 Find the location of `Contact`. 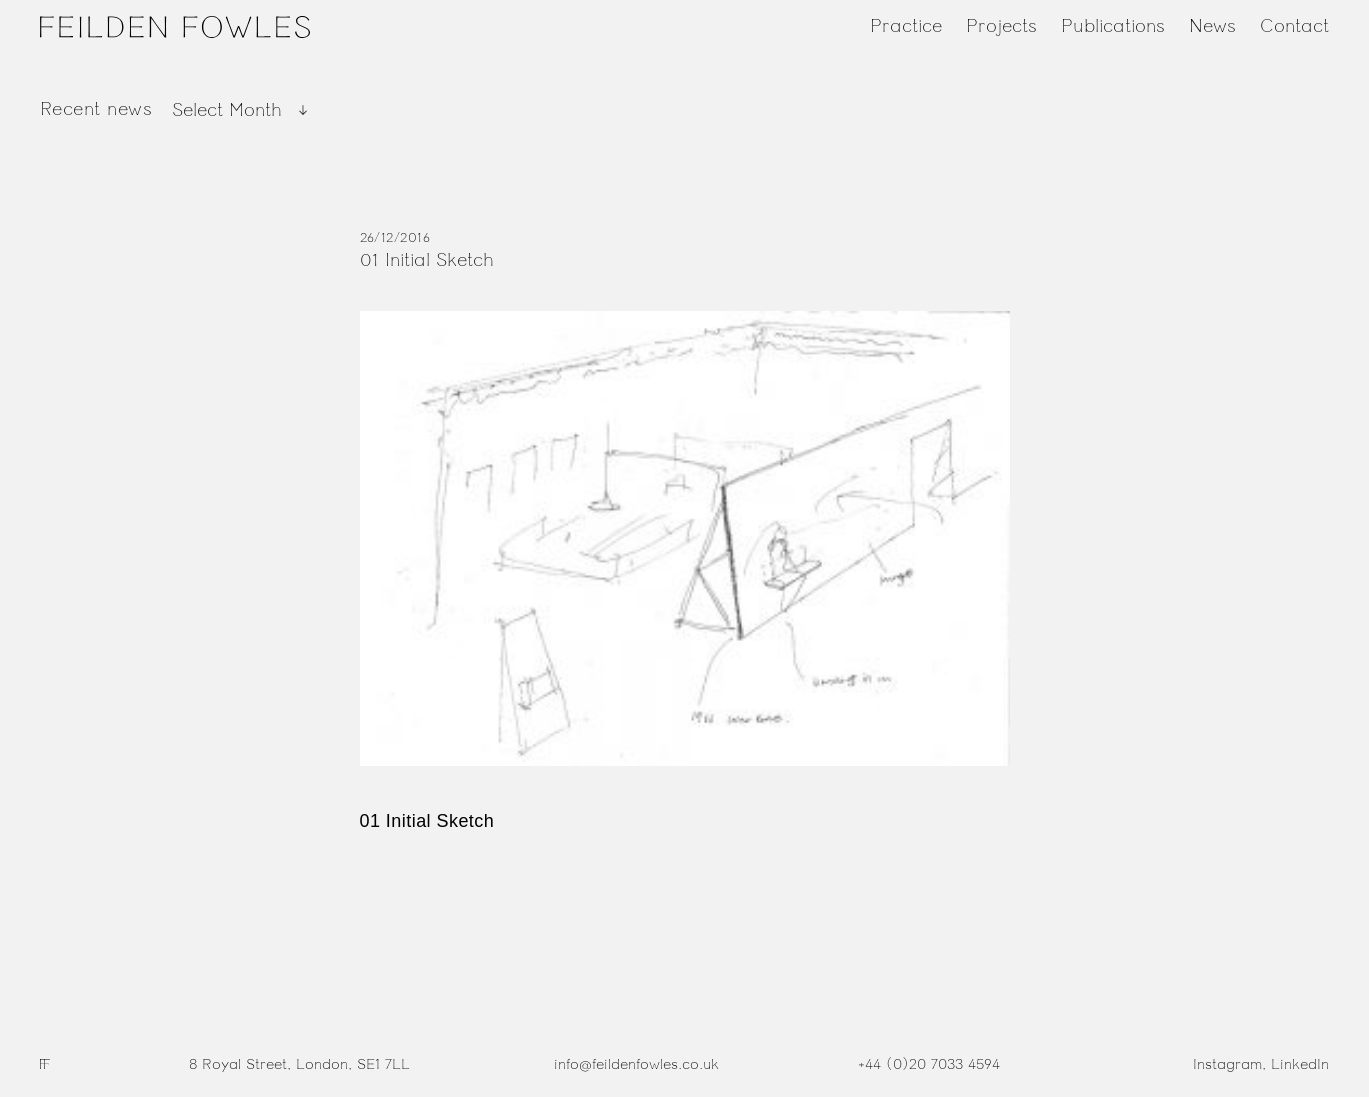

Contact is located at coordinates (1294, 26).